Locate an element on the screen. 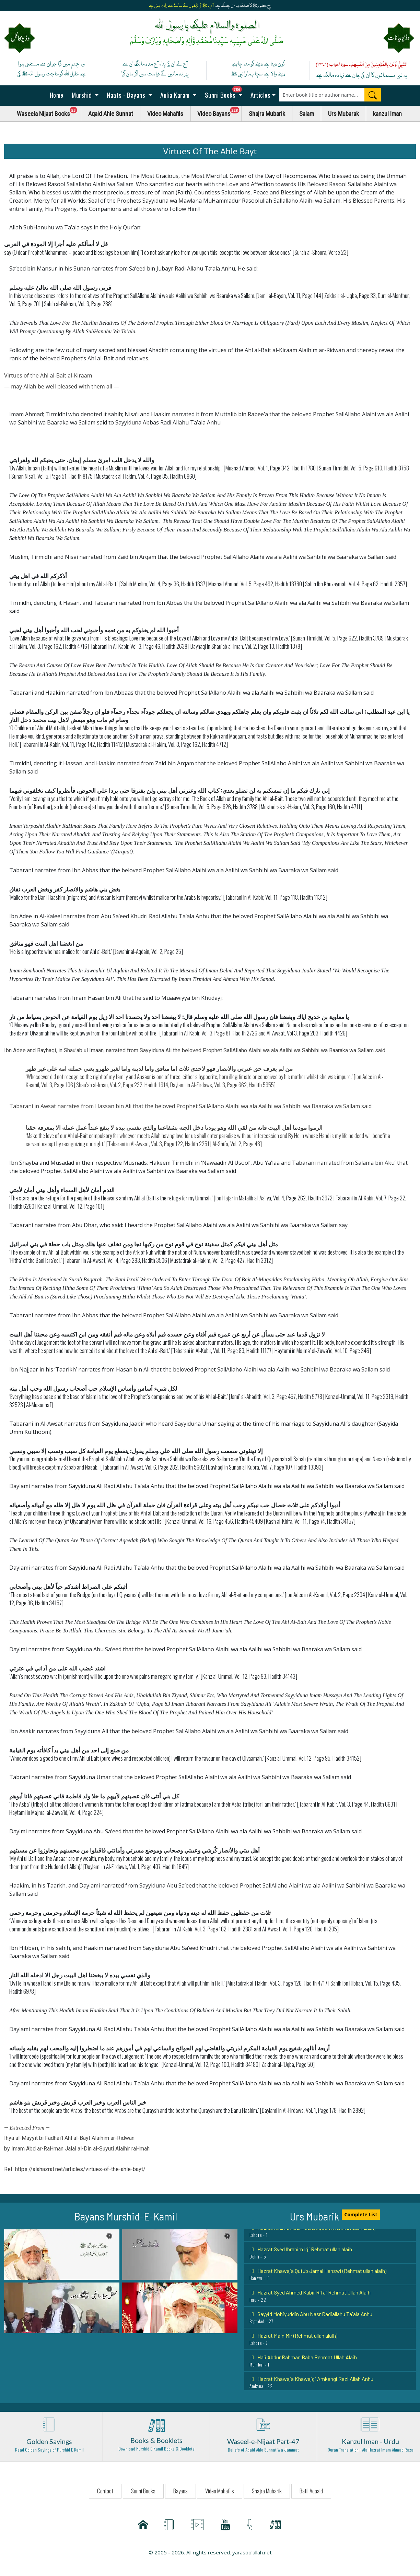 The image size is (420, 2576). [button] is located at coordinates (61, 2254).